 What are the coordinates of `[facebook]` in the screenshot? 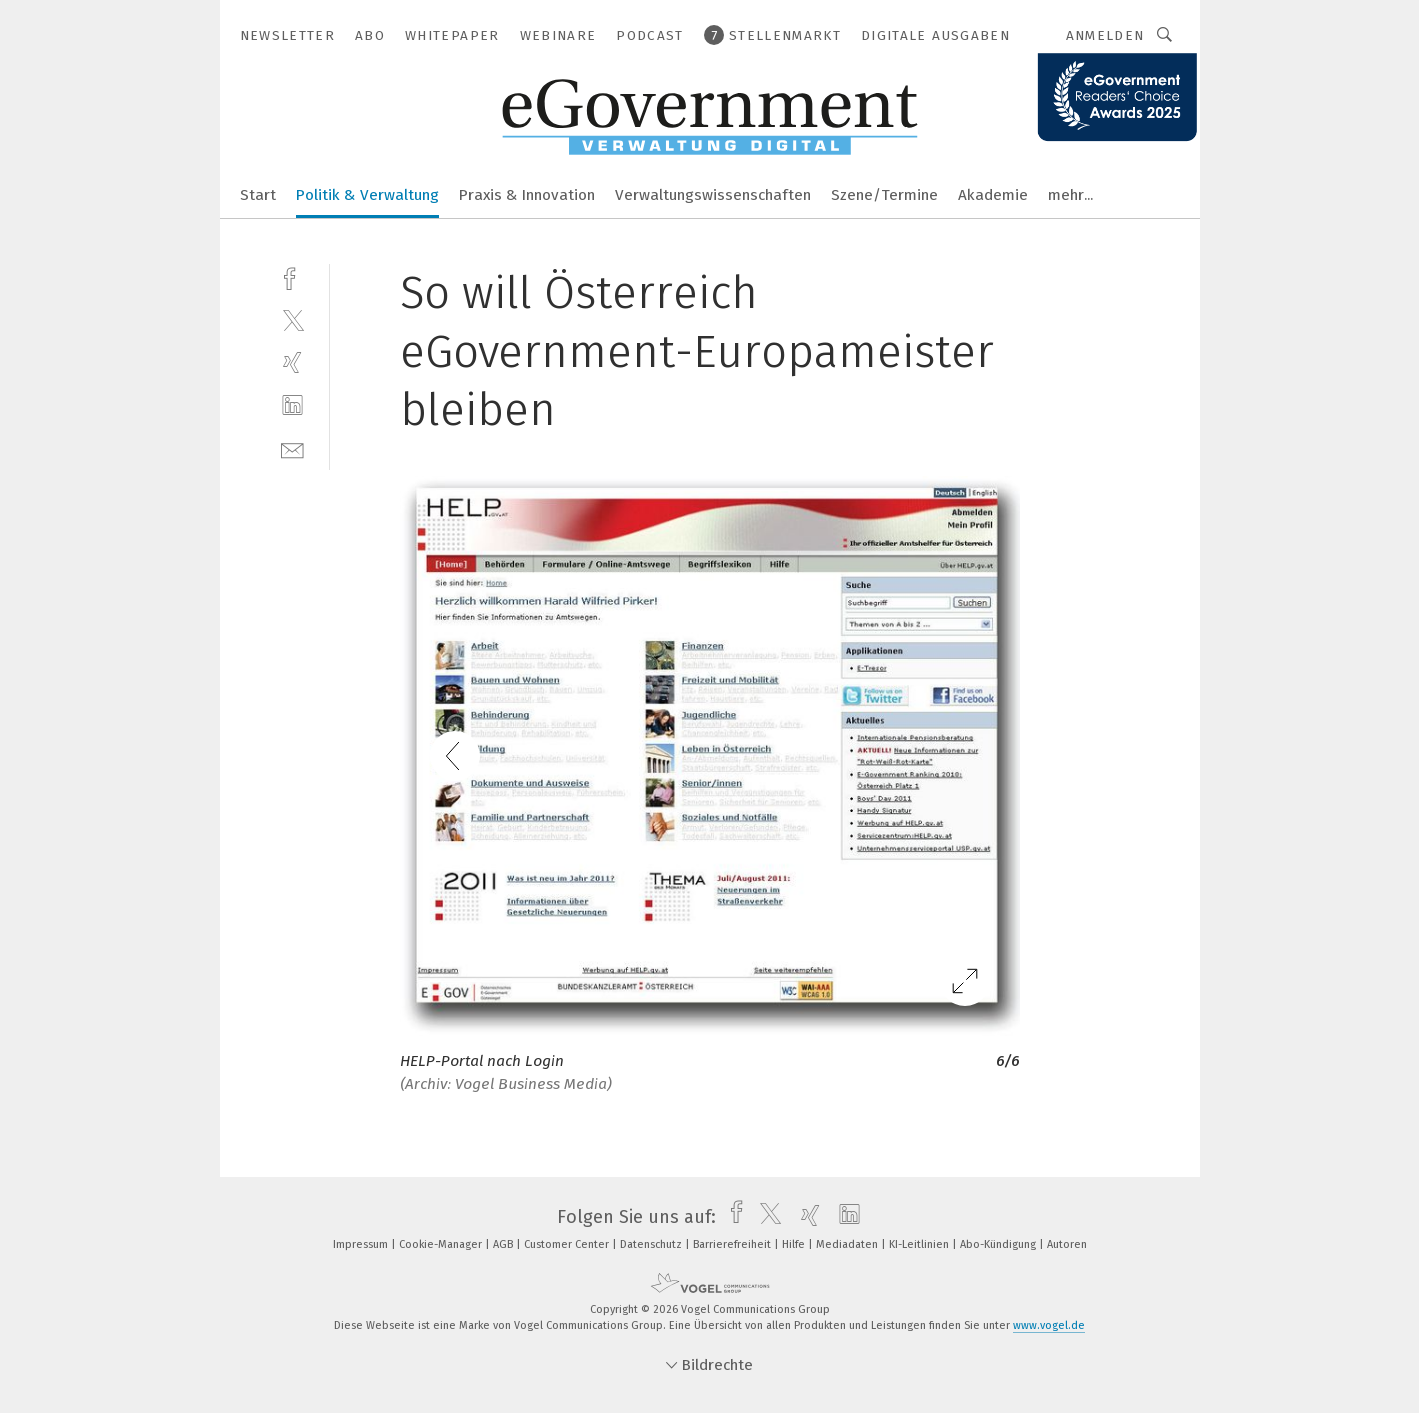 It's located at (292, 276).